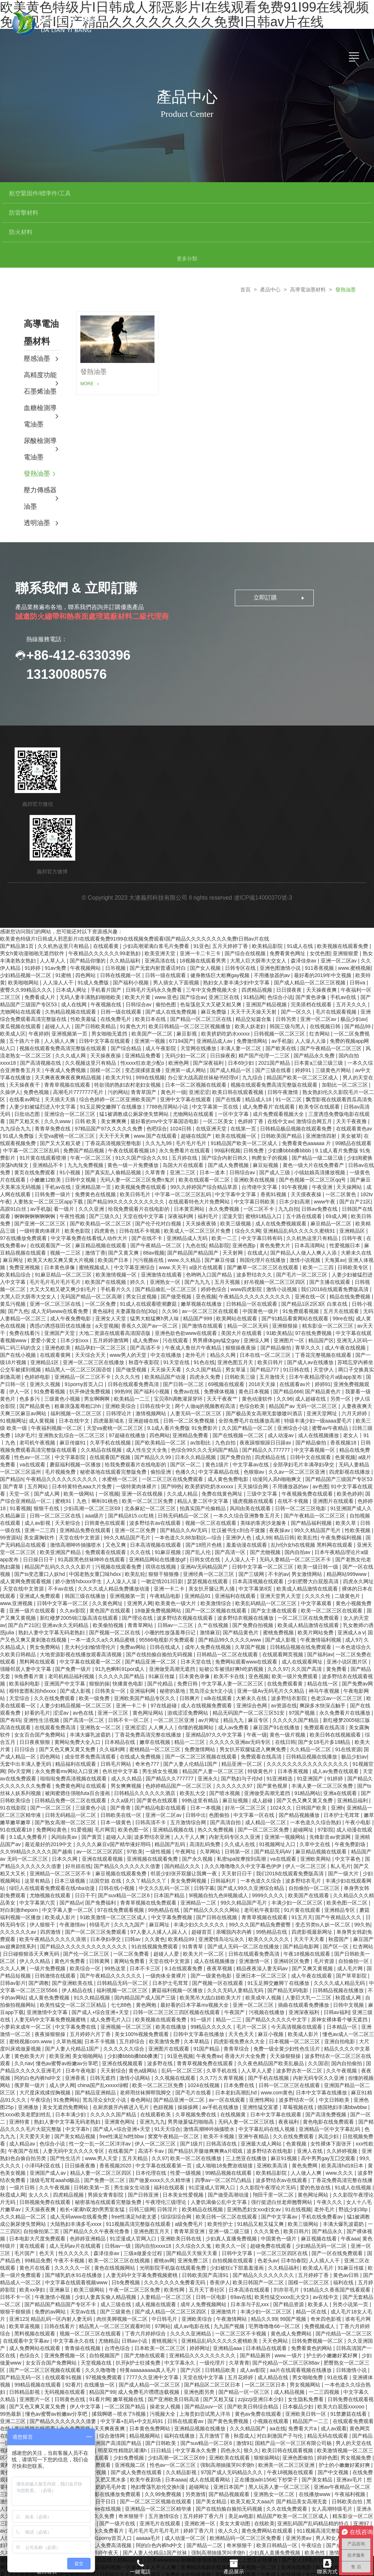  I want to click on 中文字幕免费在线看线人动作大片, so click(90, 1199).